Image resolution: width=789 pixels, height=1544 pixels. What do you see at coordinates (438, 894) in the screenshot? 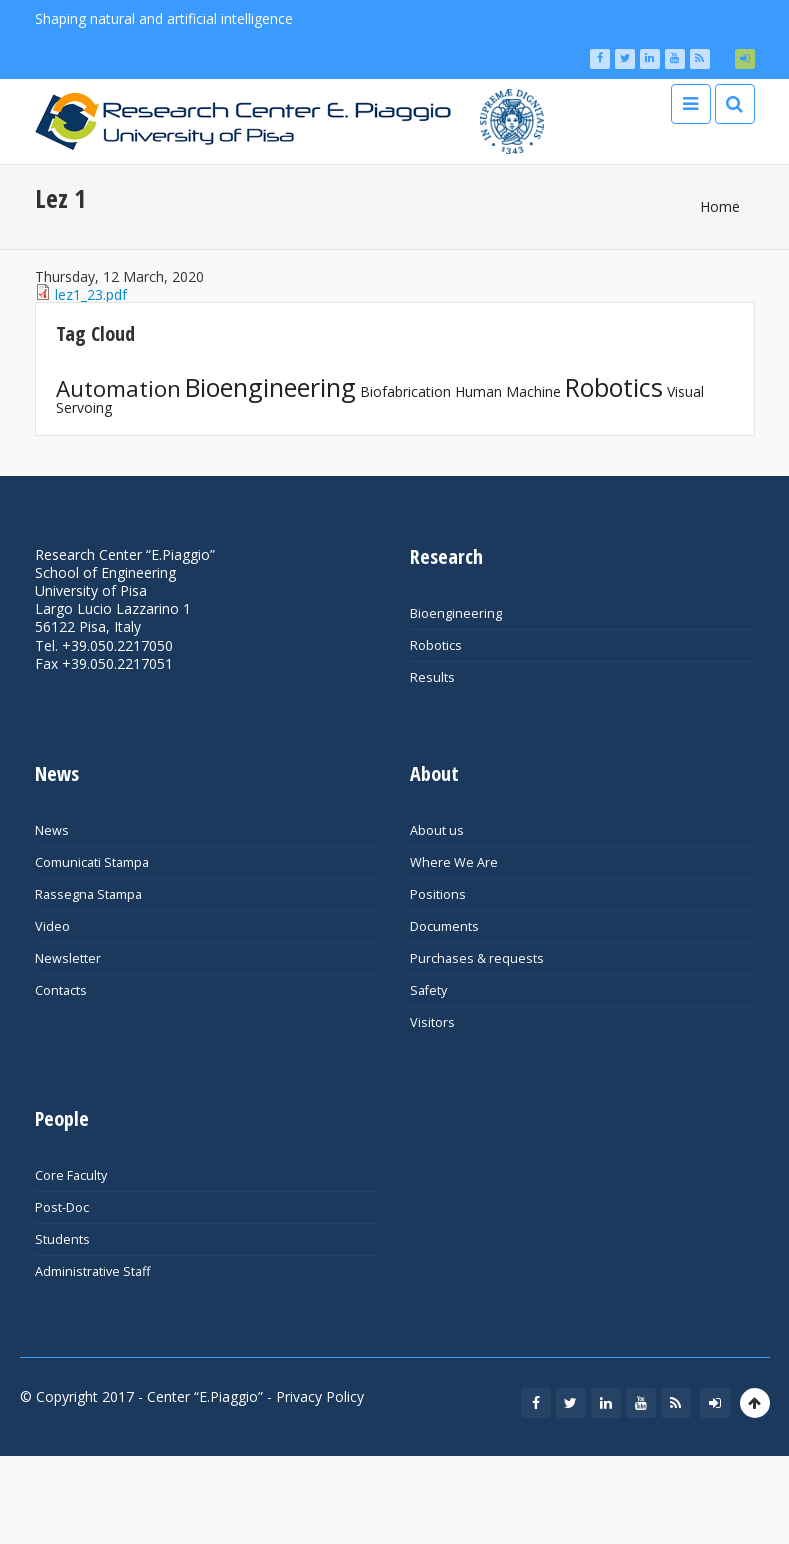
I see `Positions` at bounding box center [438, 894].